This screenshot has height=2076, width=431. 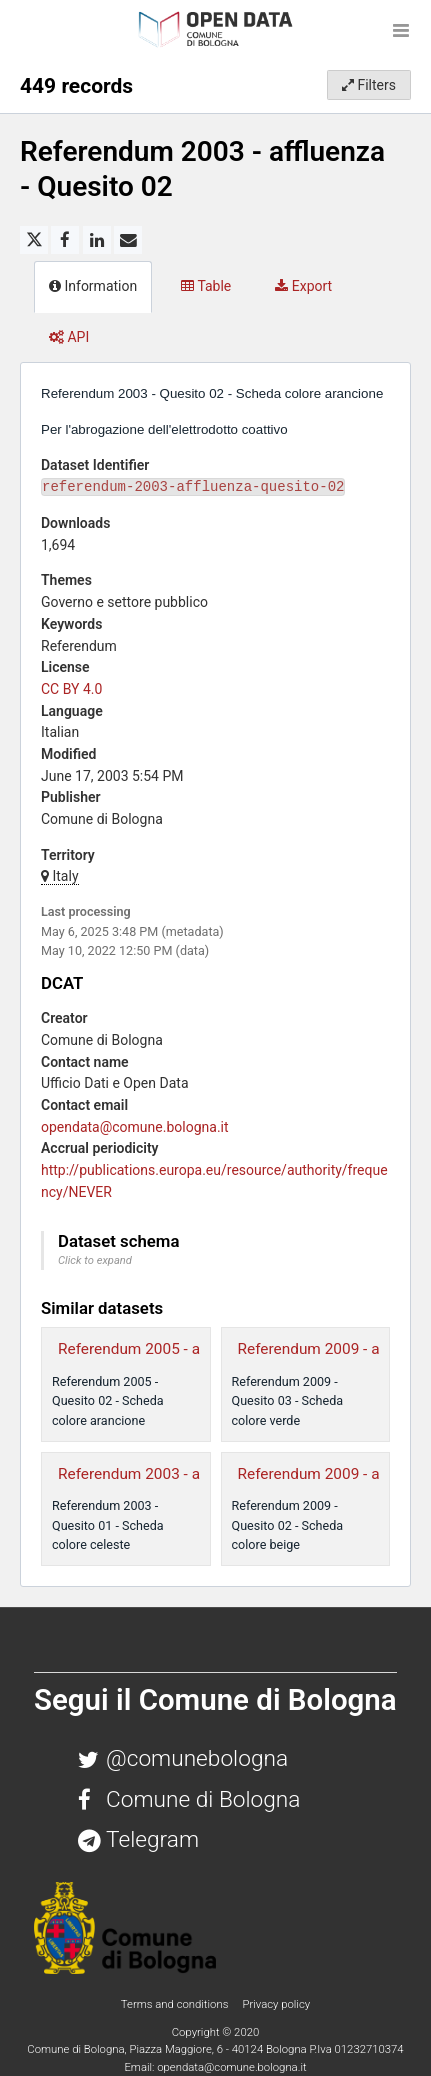 What do you see at coordinates (71, 689) in the screenshot?
I see `CC BY 4.0` at bounding box center [71, 689].